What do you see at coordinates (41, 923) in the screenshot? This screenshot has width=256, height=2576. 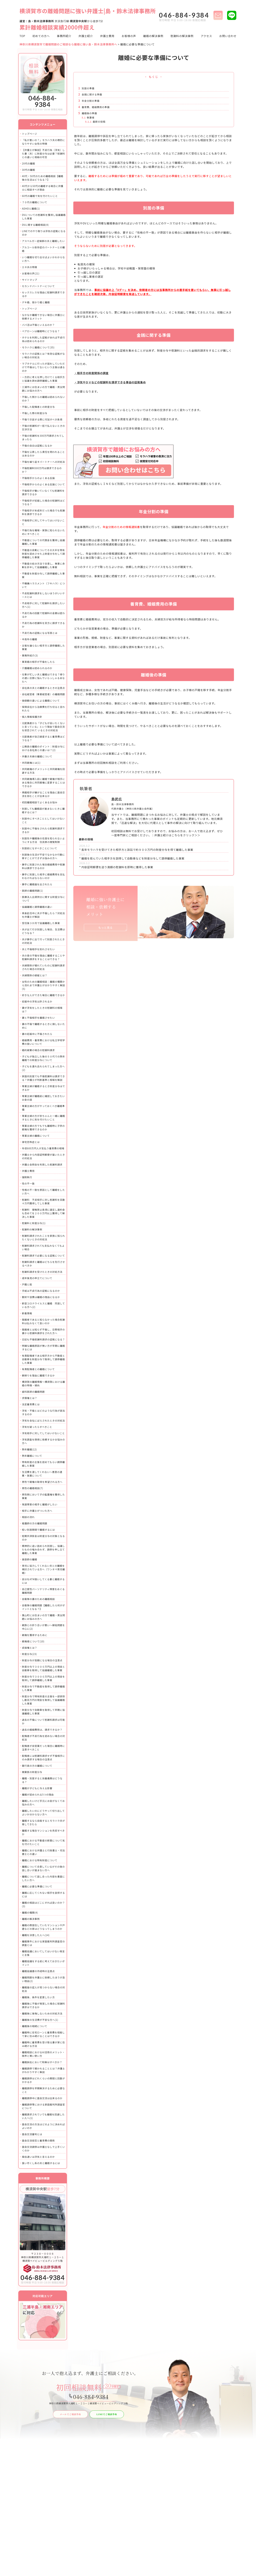 I see `受任後３か月で協議離婚した事案` at bounding box center [41, 923].